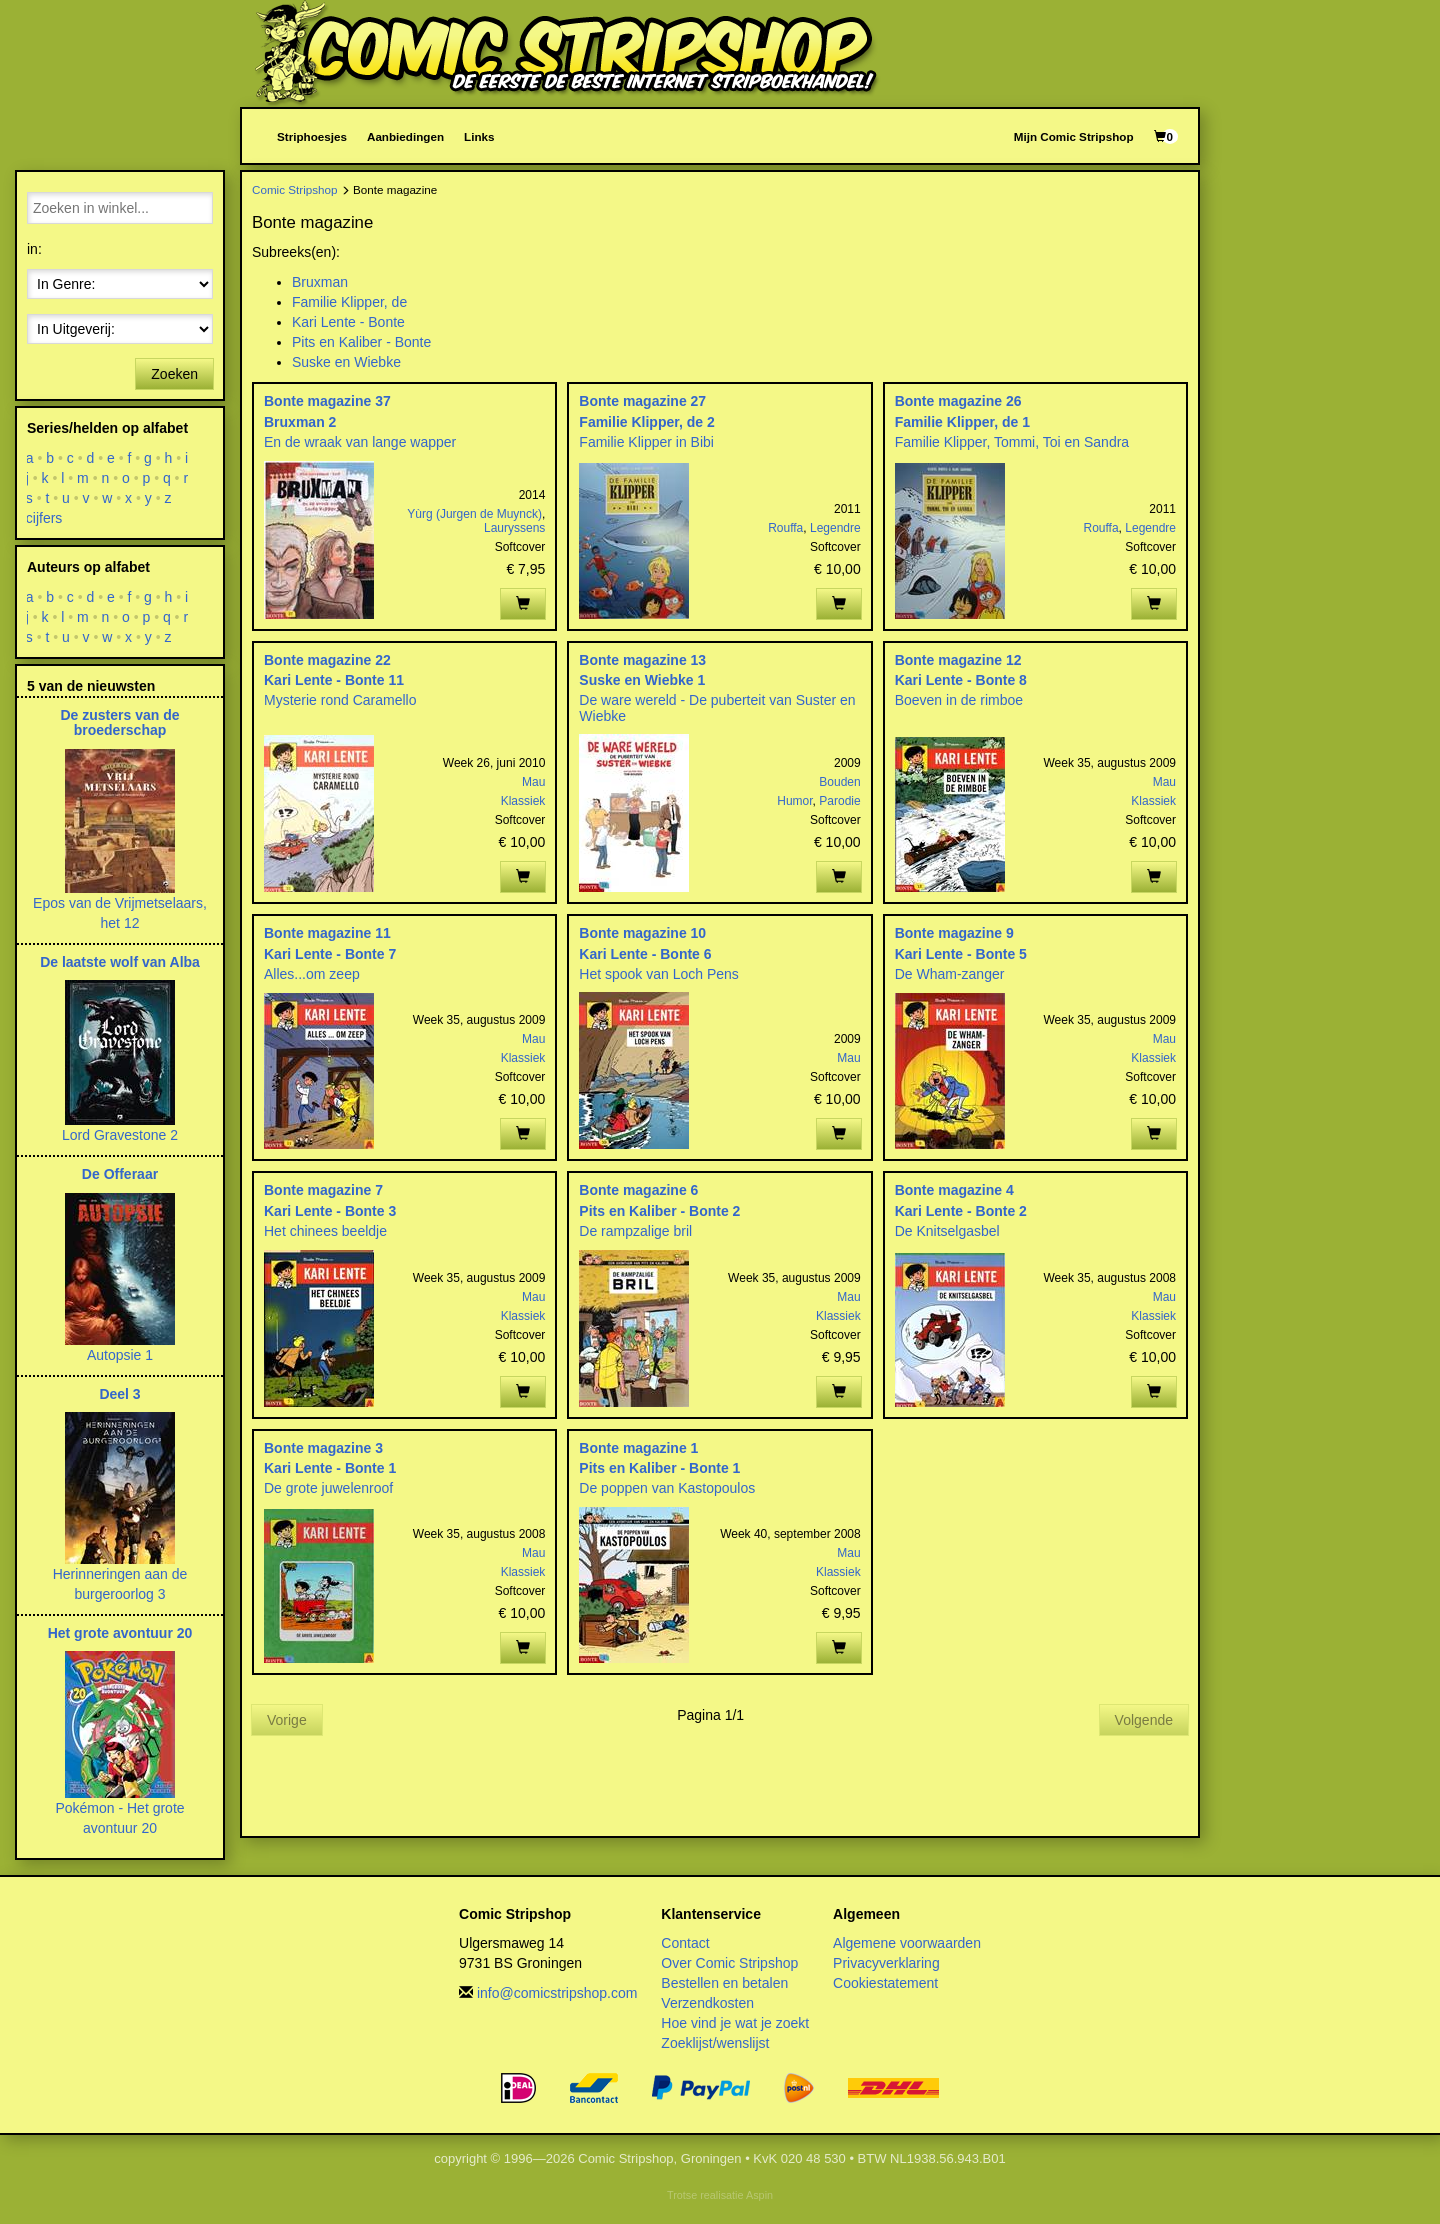  I want to click on De Offeraar, so click(120, 1174).